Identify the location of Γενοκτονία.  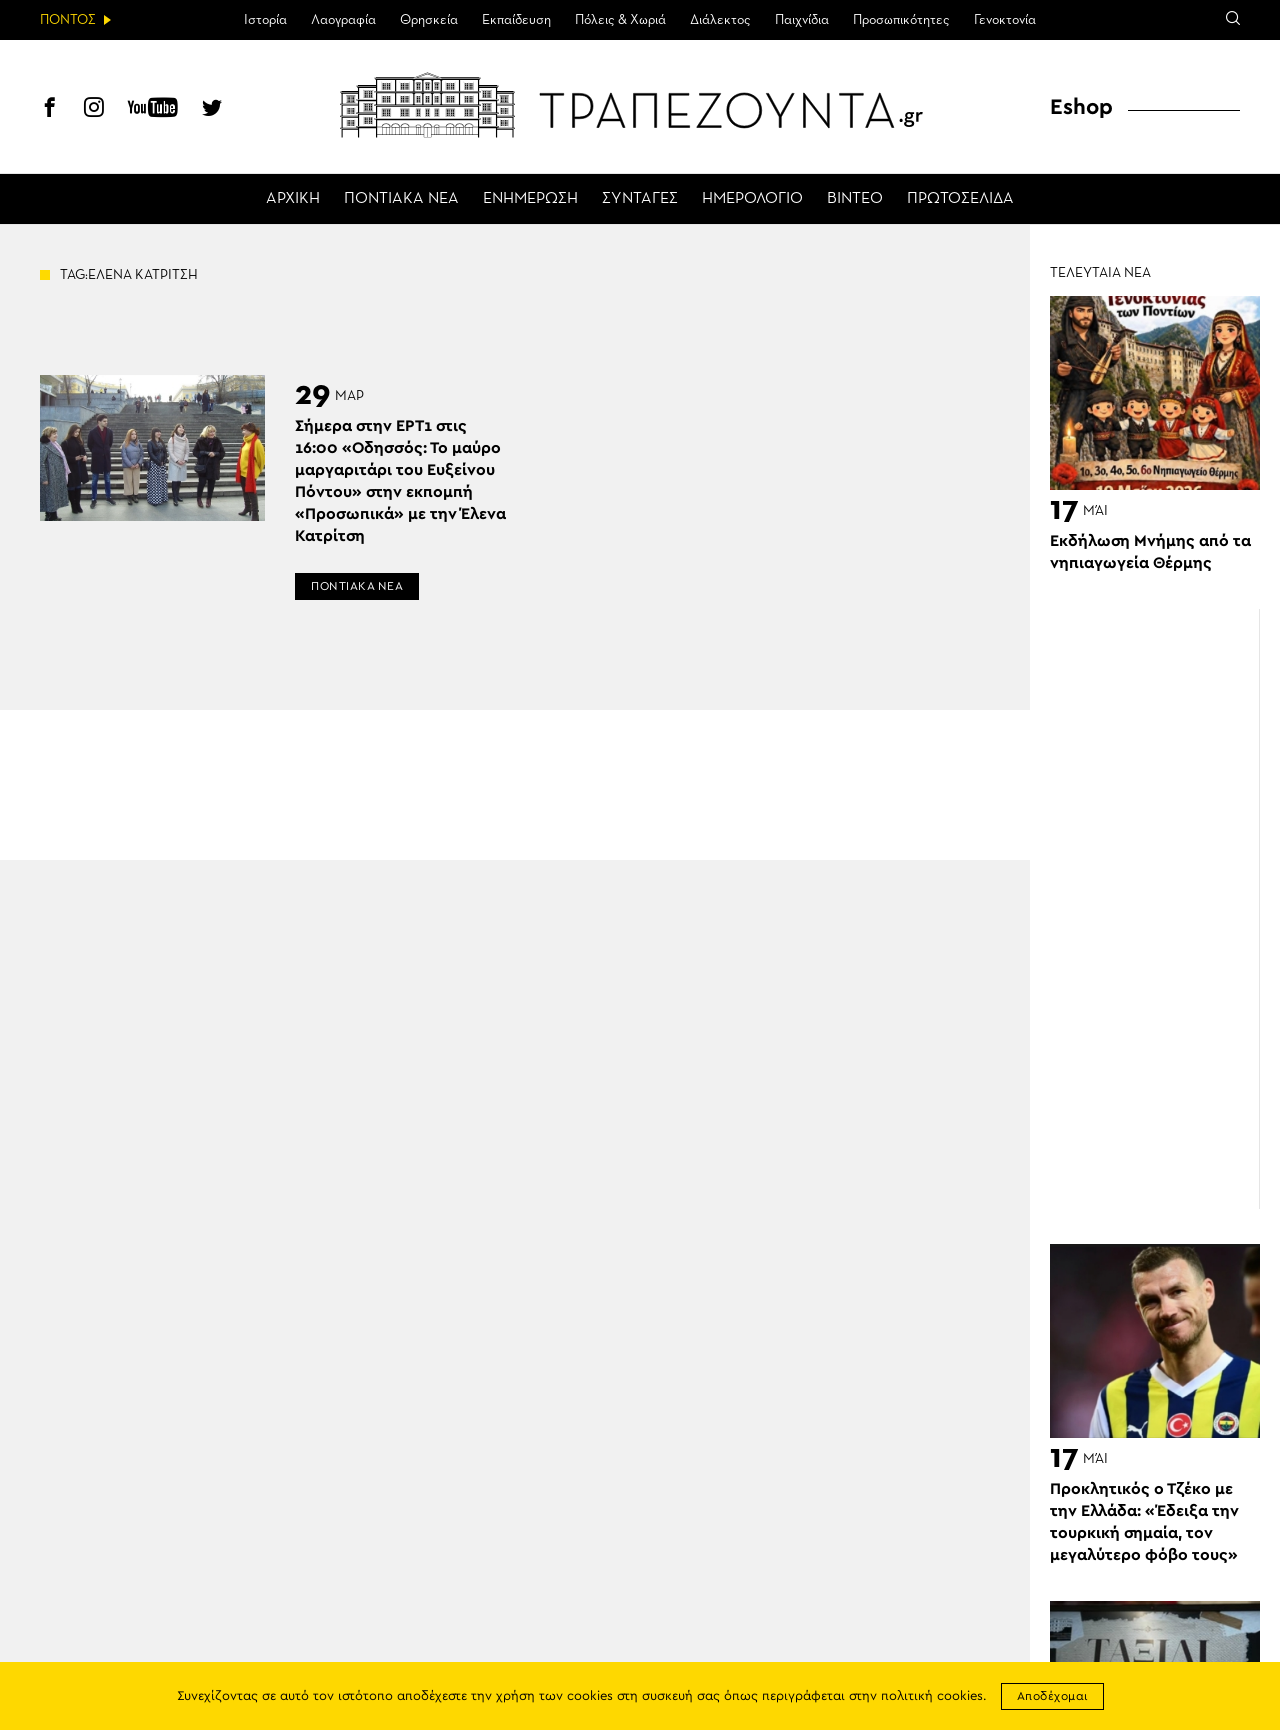
(1005, 20).